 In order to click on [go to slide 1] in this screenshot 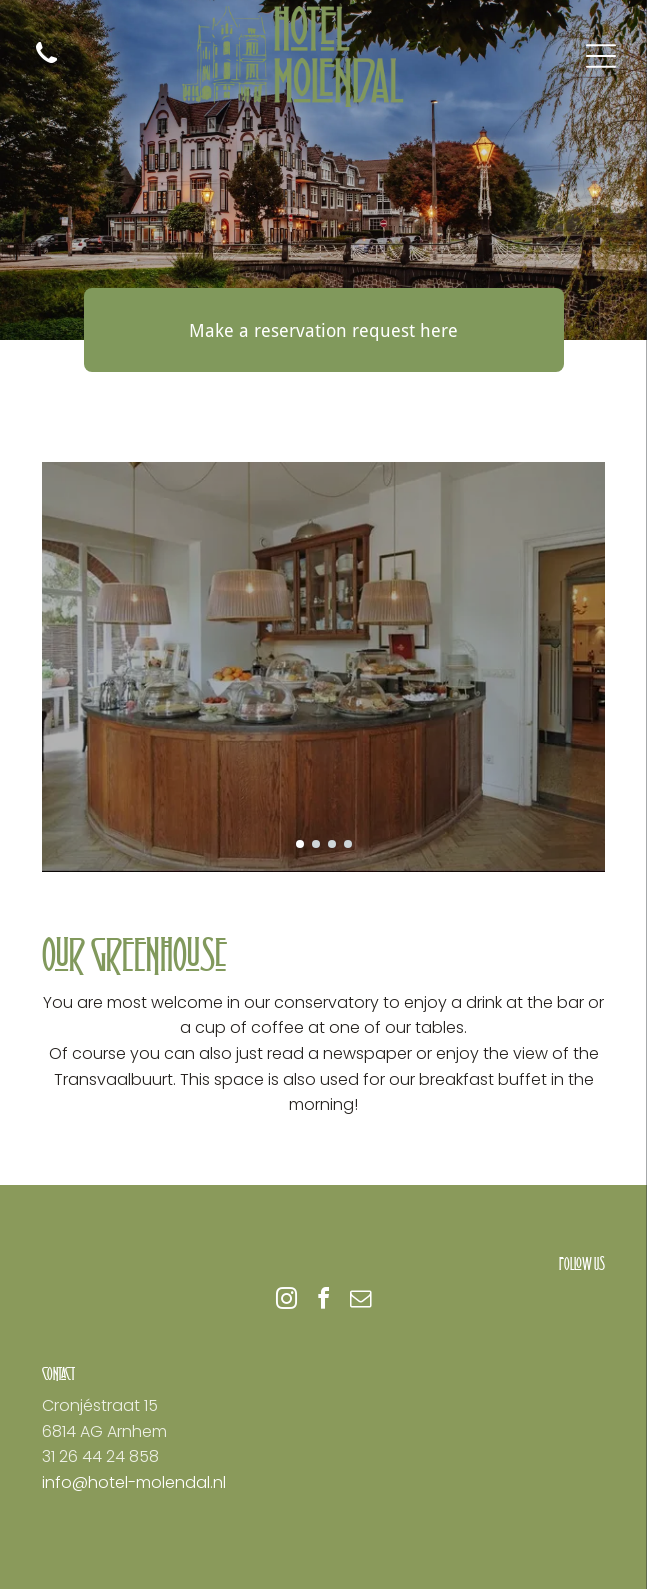, I will do `click(300, 844)`.